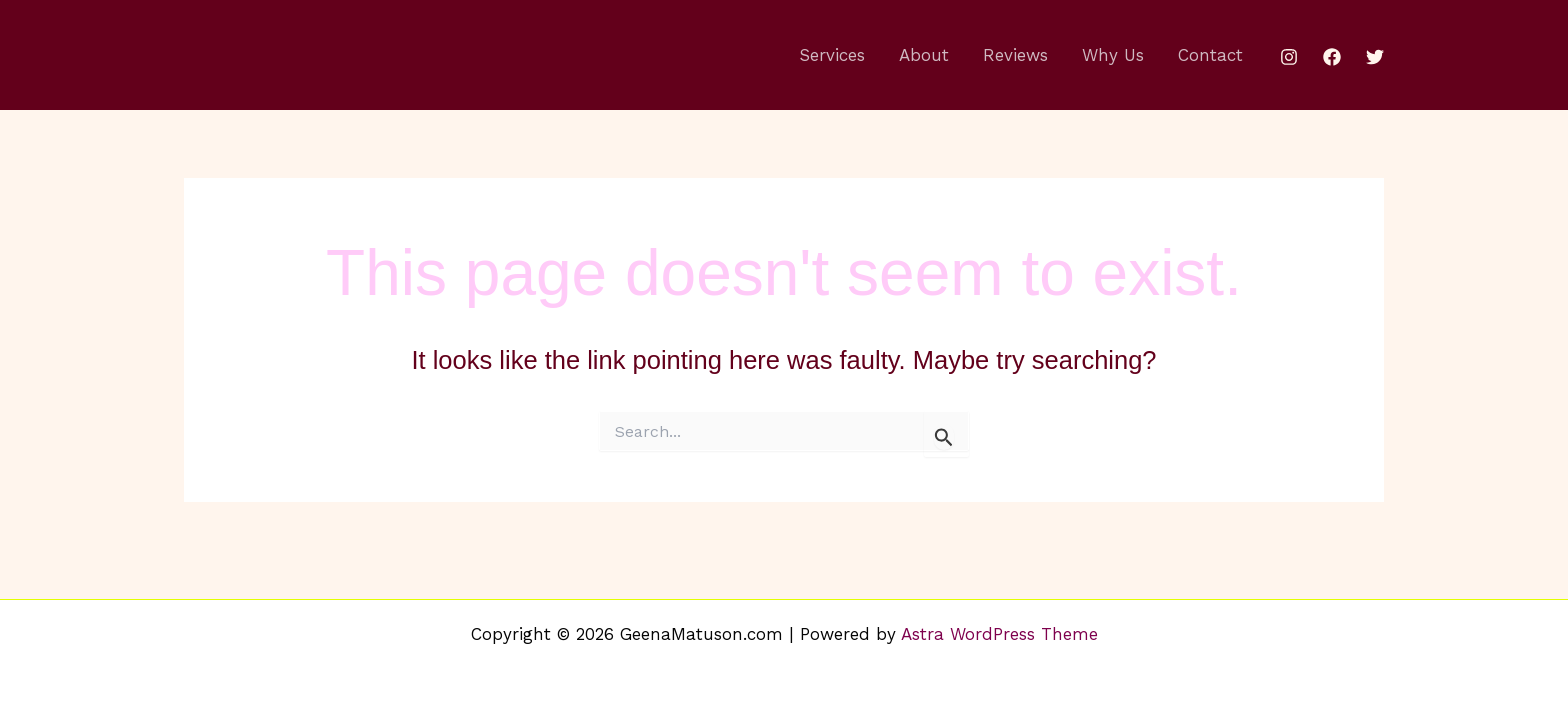 Image resolution: width=1568 pixels, height=720 pixels. Describe the element at coordinates (999, 634) in the screenshot. I see `Astra WordPress Theme` at that location.